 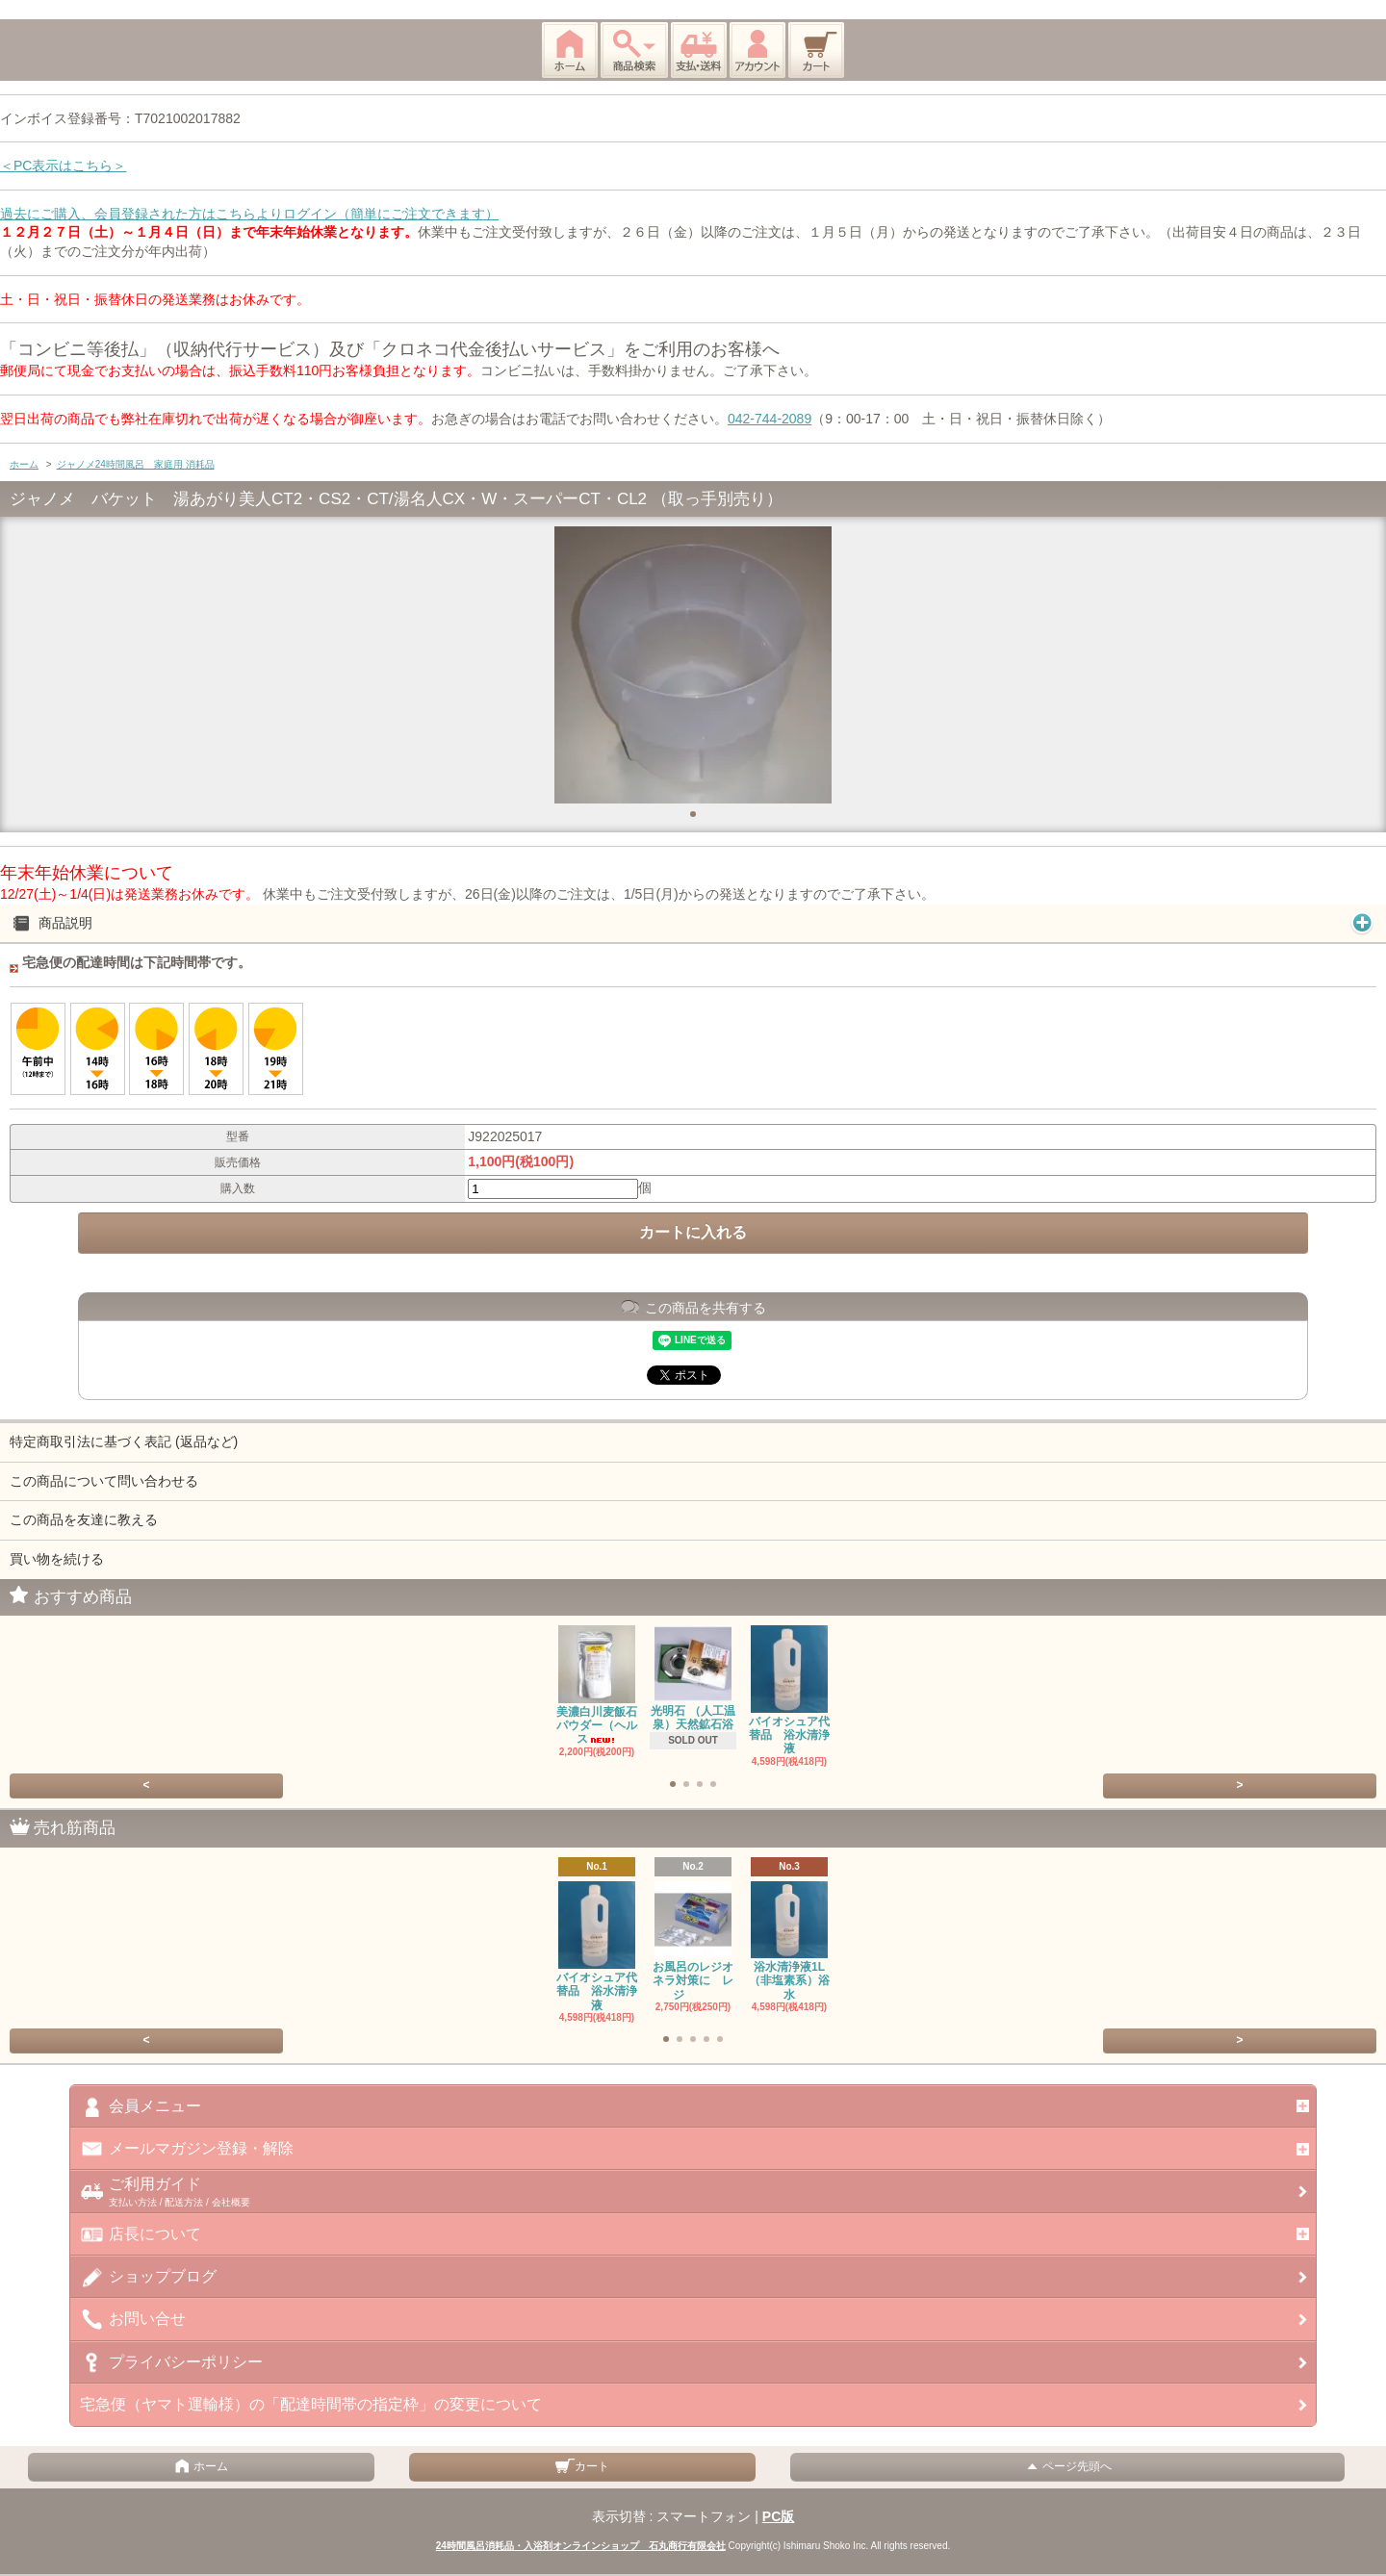 I want to click on ホーム, so click(x=24, y=464).